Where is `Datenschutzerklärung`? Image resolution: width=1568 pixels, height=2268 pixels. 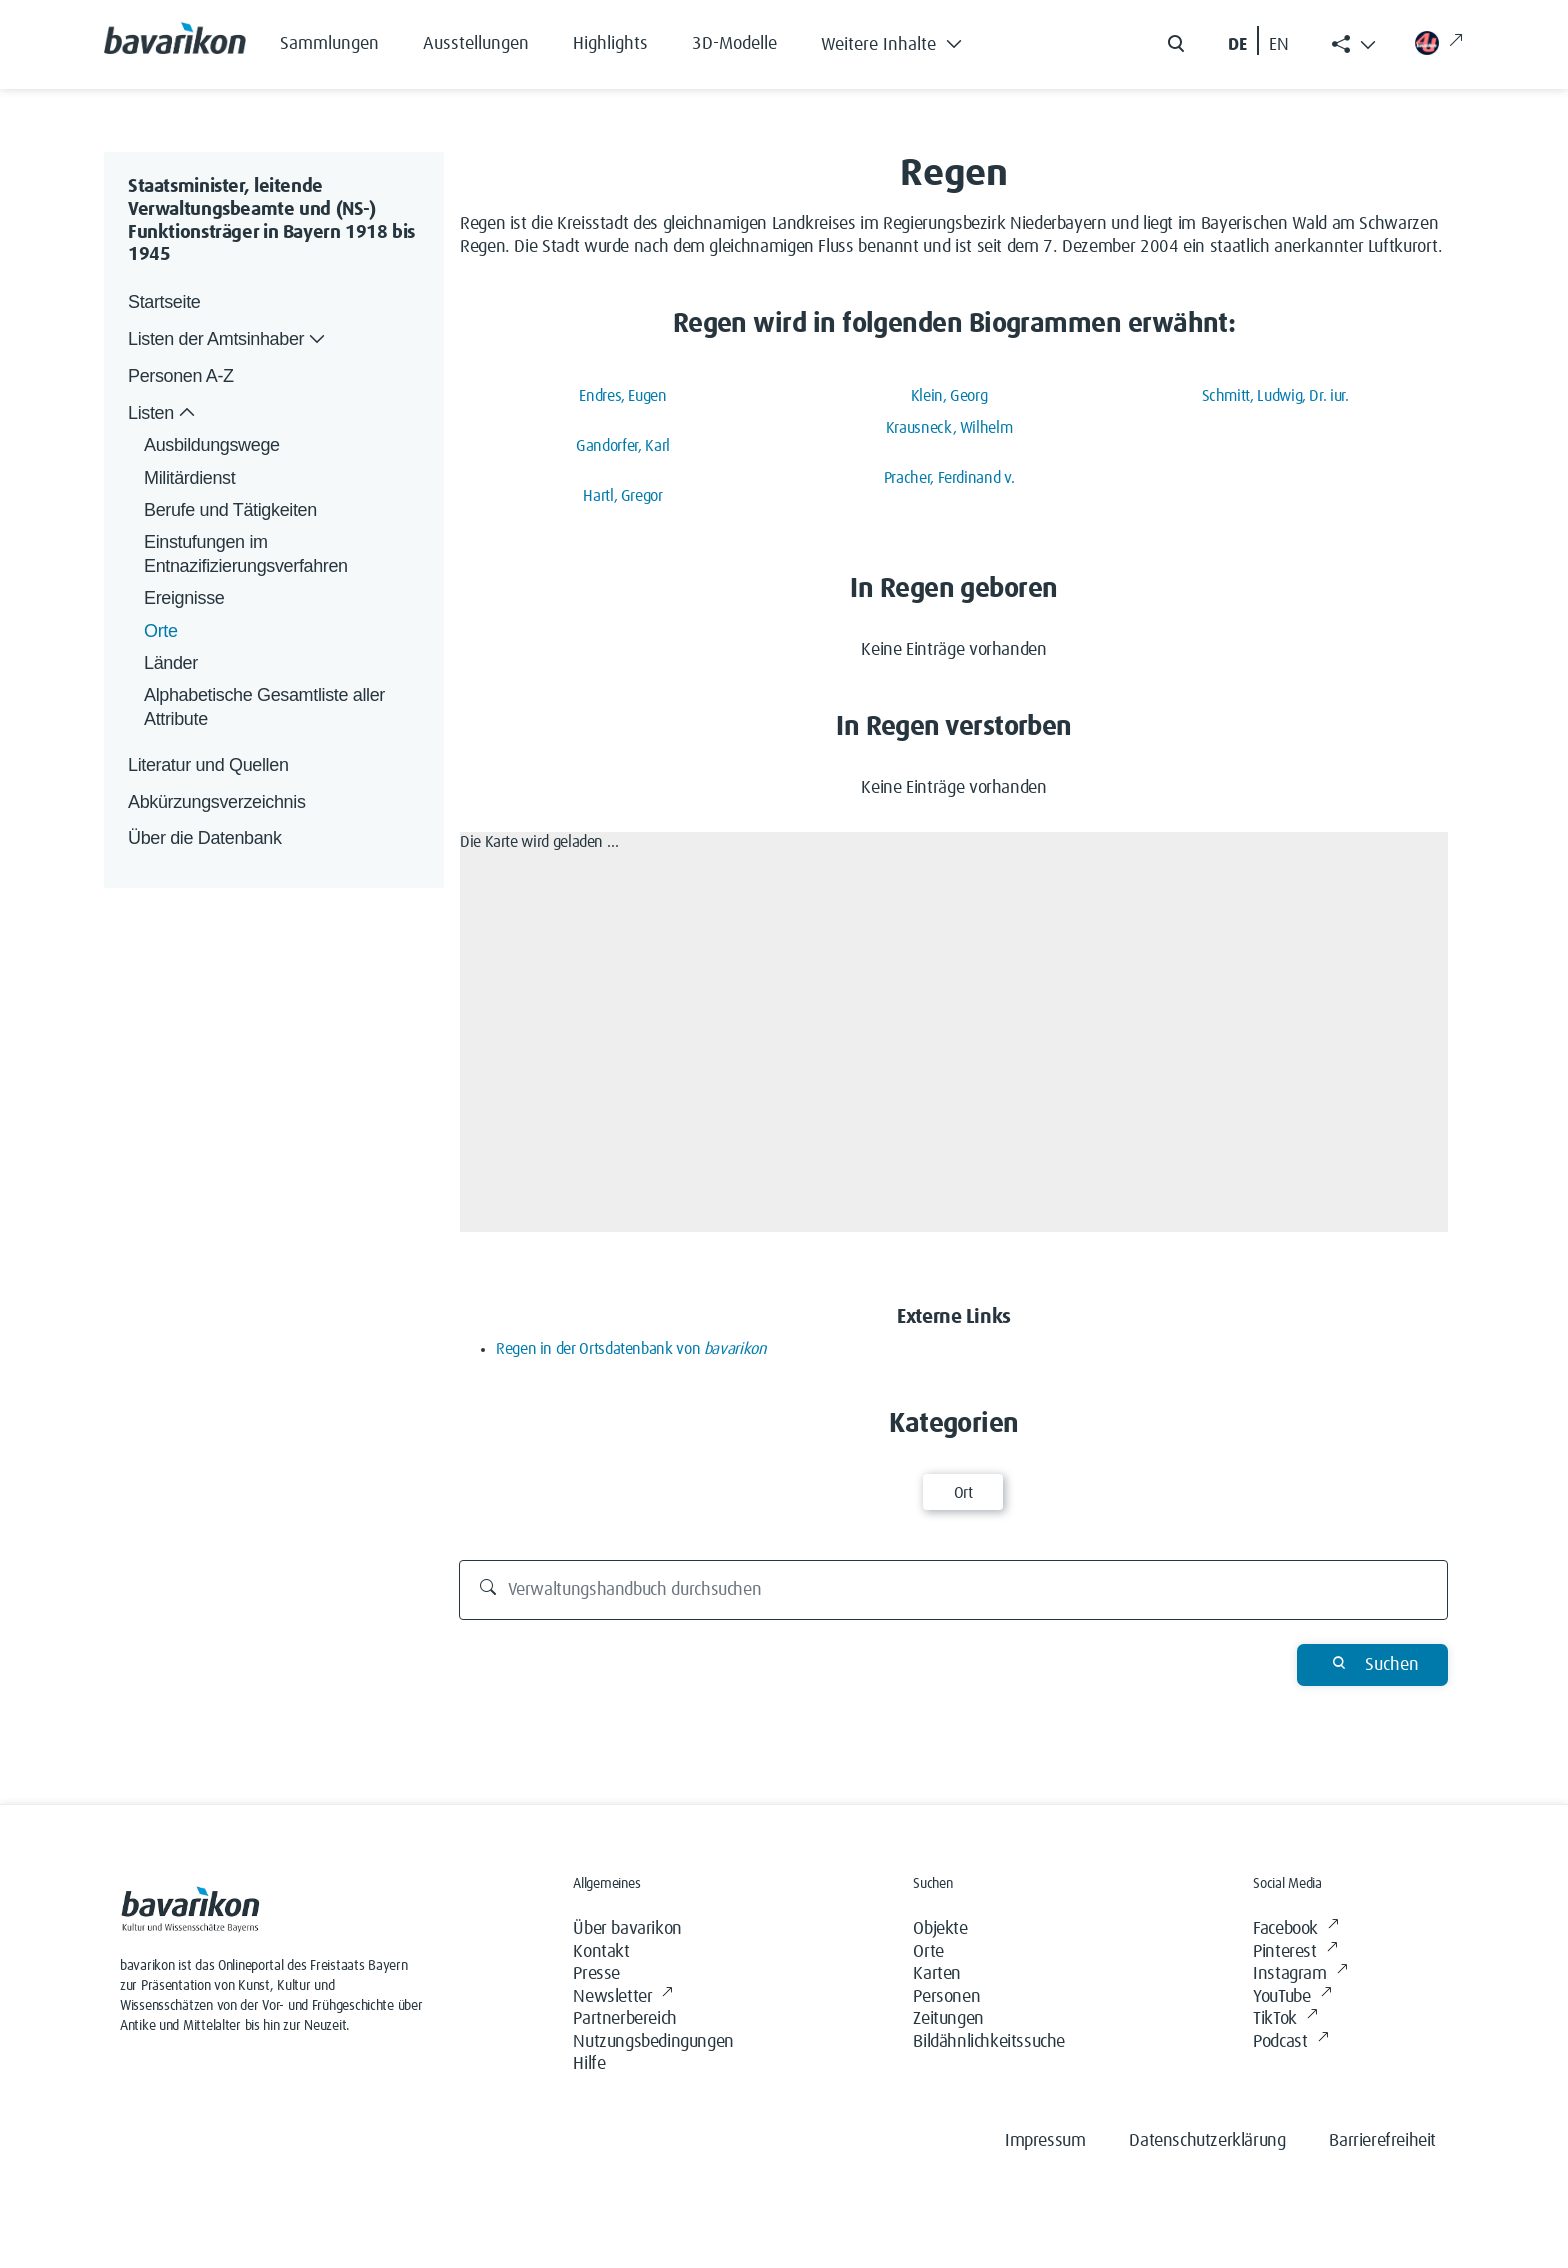 Datenschutzerklärung is located at coordinates (1207, 2141).